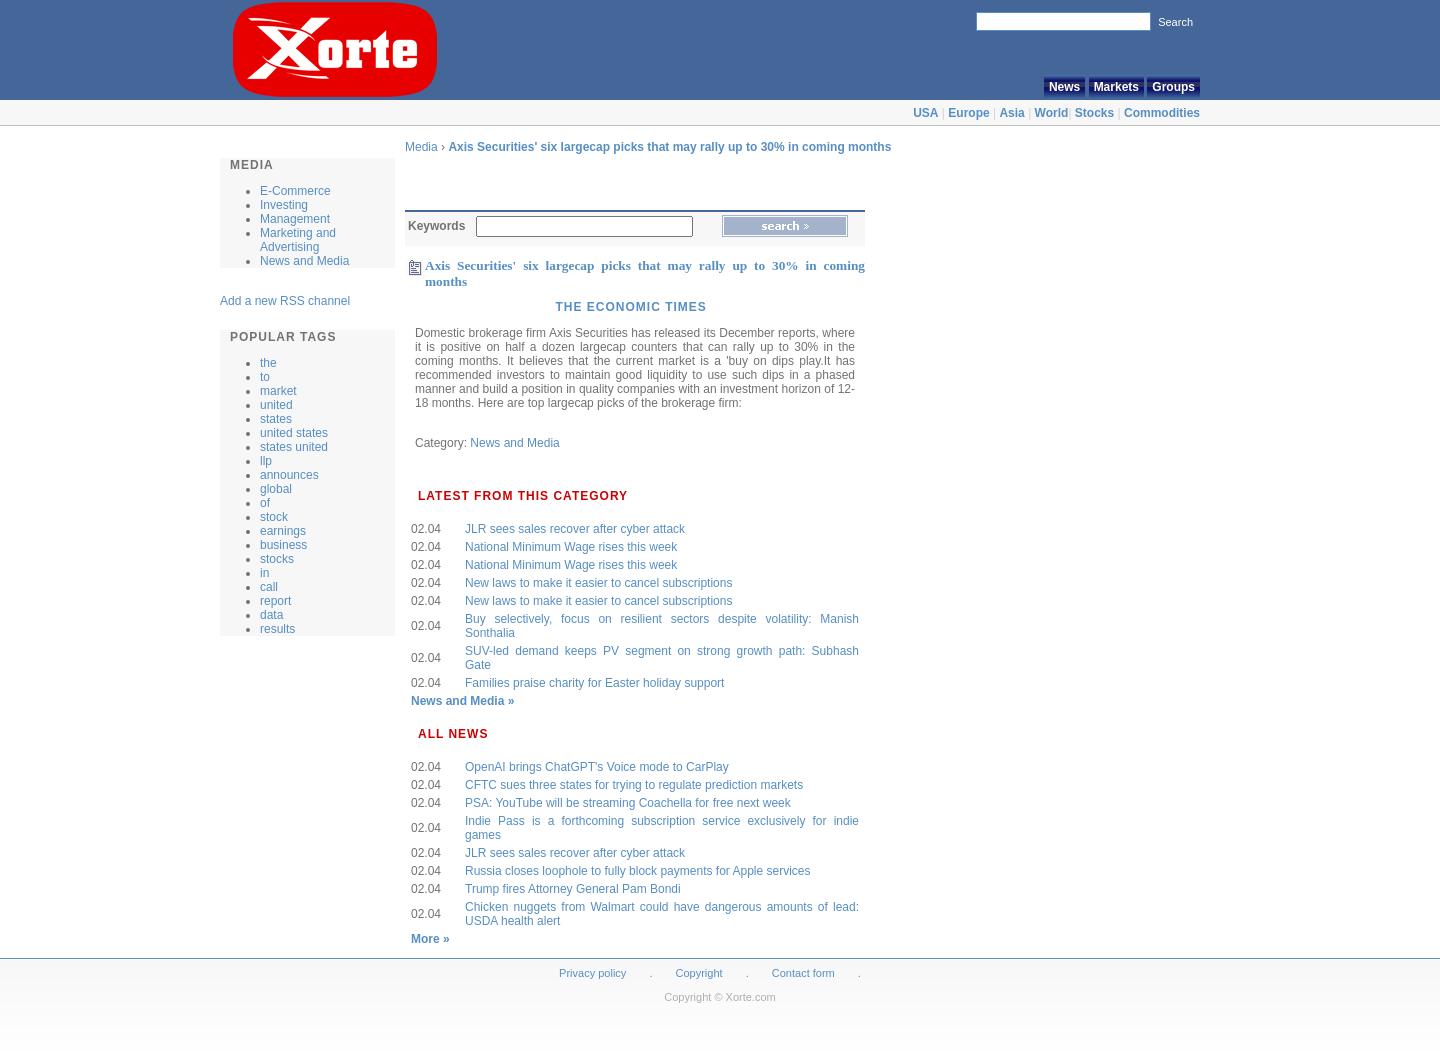  What do you see at coordinates (634, 785) in the screenshot?
I see `CFTC sues three states for trying to regulate prediction markets` at bounding box center [634, 785].